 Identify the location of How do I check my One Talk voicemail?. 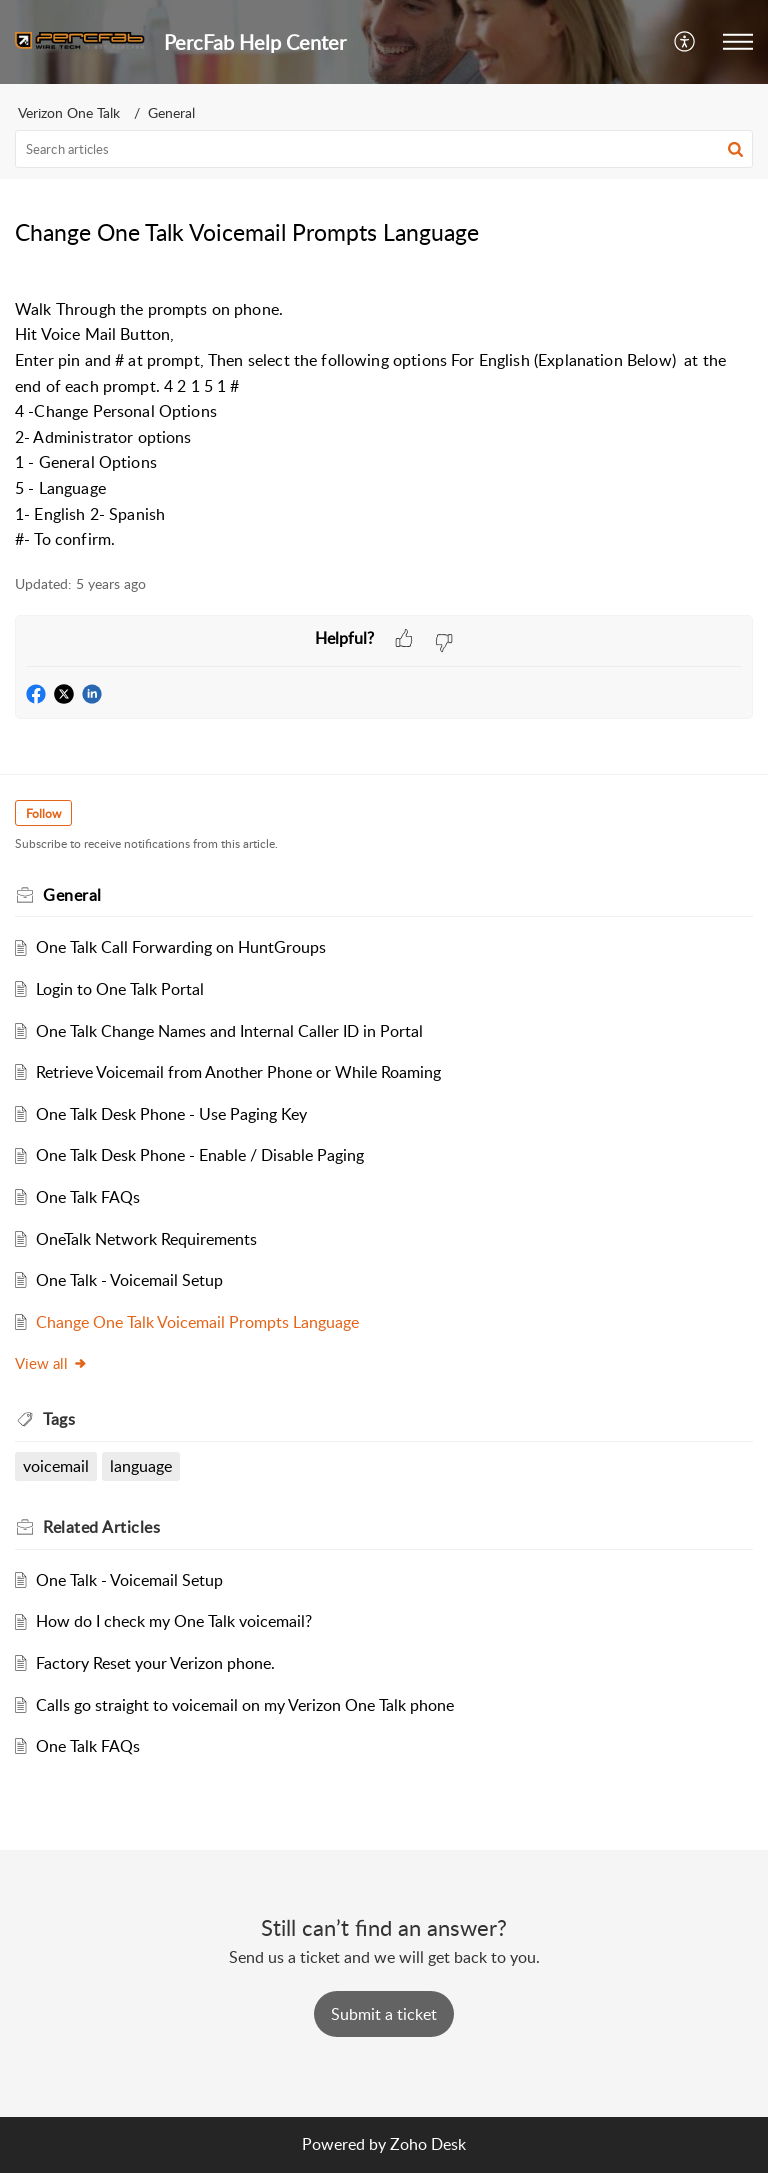
(174, 1621).